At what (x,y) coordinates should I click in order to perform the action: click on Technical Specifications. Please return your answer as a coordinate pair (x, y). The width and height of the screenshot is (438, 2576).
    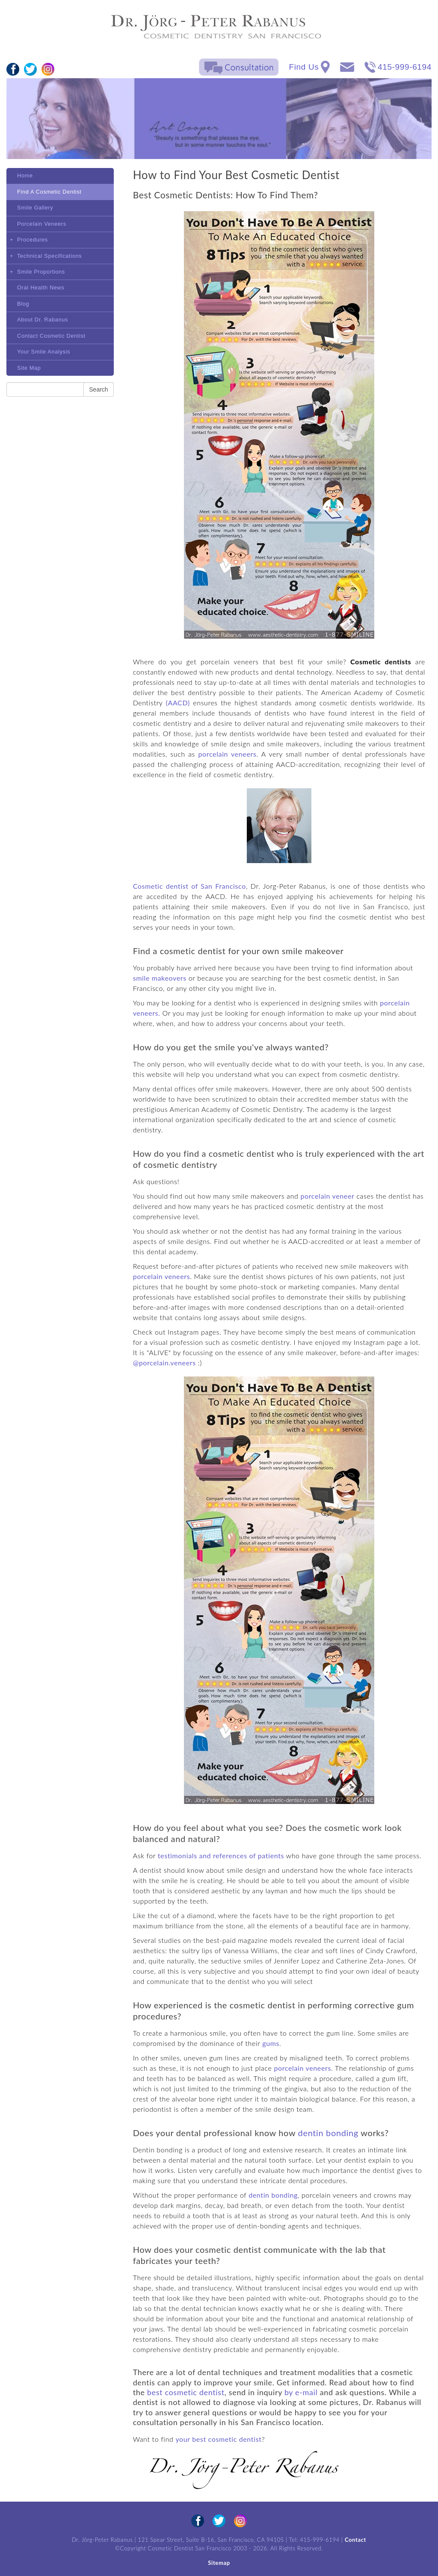
    Looking at the image, I should click on (49, 256).